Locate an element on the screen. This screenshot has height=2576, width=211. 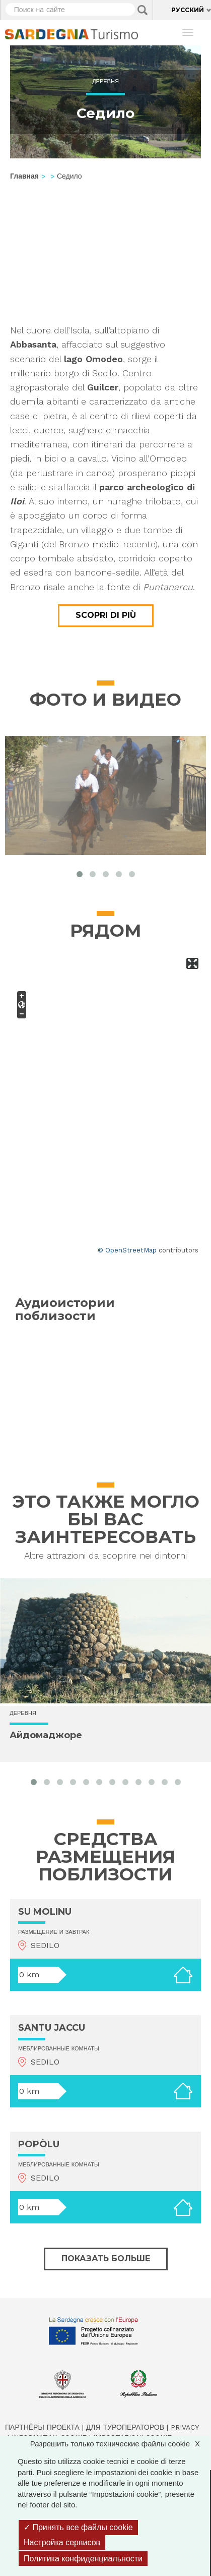
Applica is located at coordinates (142, 10).